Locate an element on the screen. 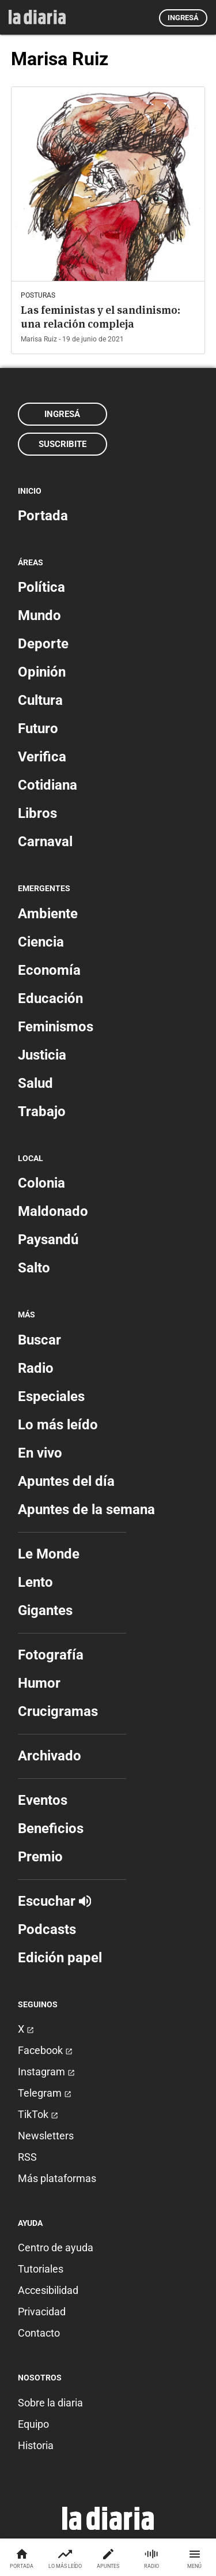 The height and width of the screenshot is (2576, 216). Instagram is located at coordinates (46, 2072).